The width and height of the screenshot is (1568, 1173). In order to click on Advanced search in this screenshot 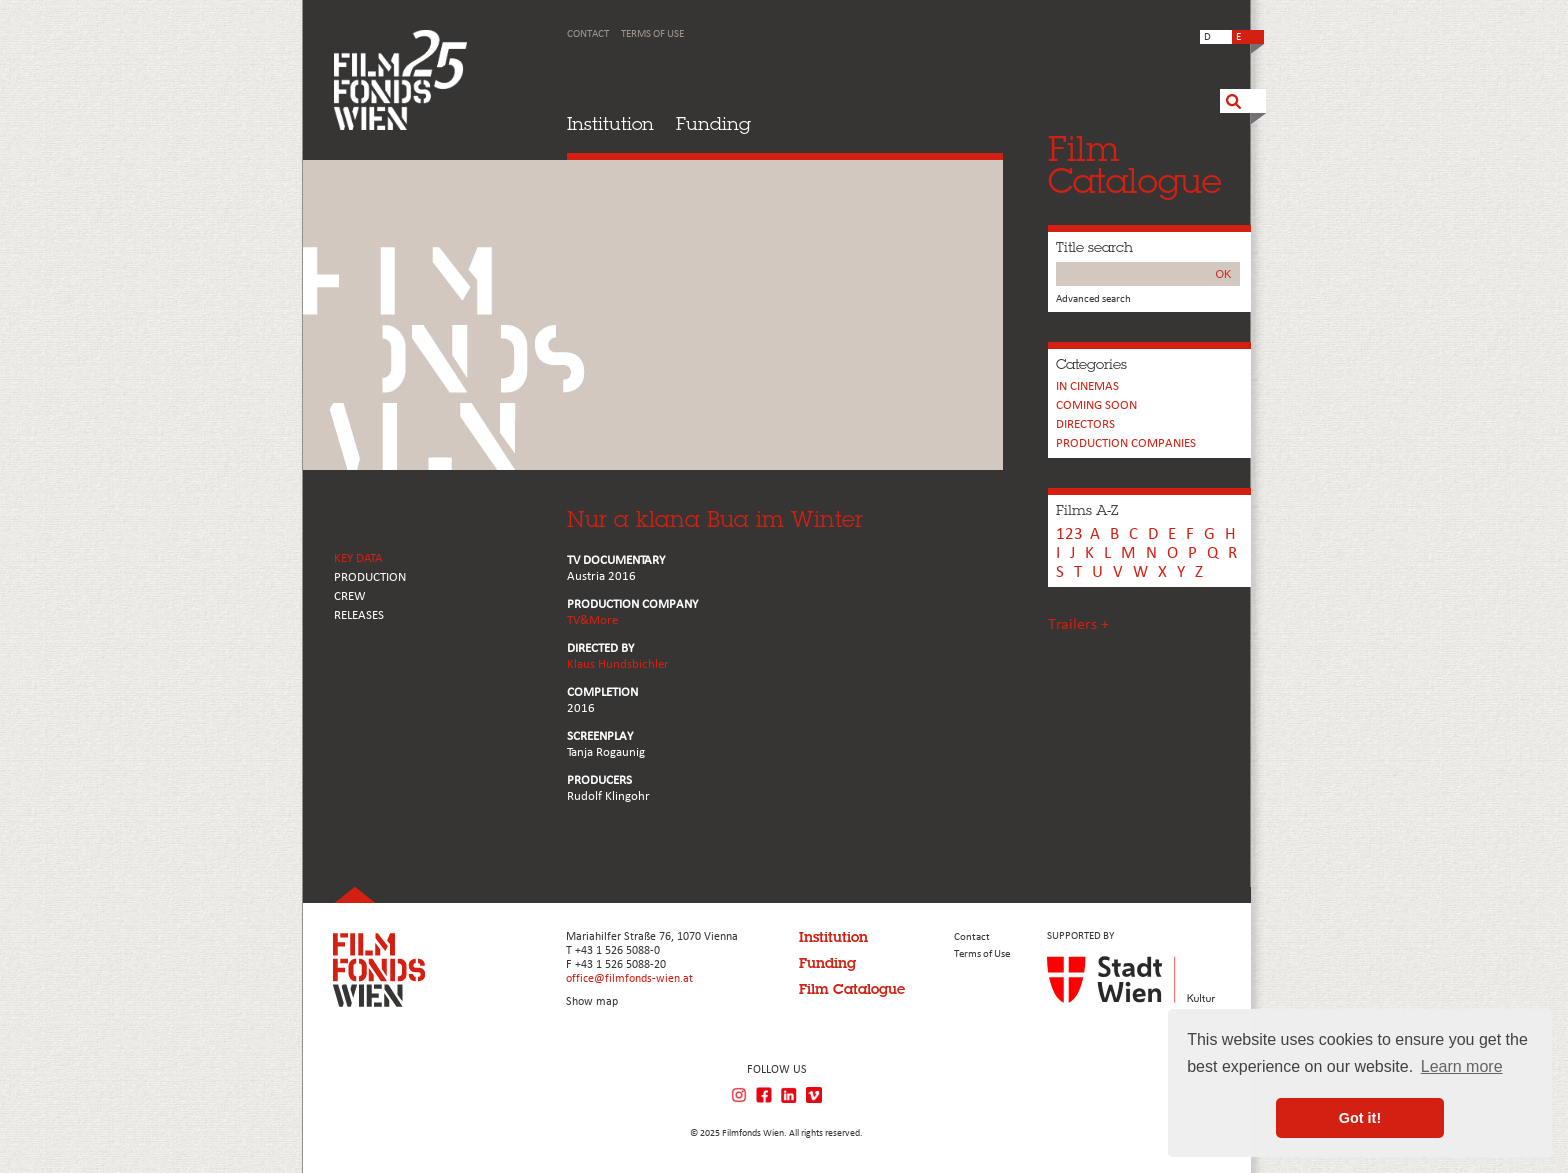, I will do `click(1093, 299)`.